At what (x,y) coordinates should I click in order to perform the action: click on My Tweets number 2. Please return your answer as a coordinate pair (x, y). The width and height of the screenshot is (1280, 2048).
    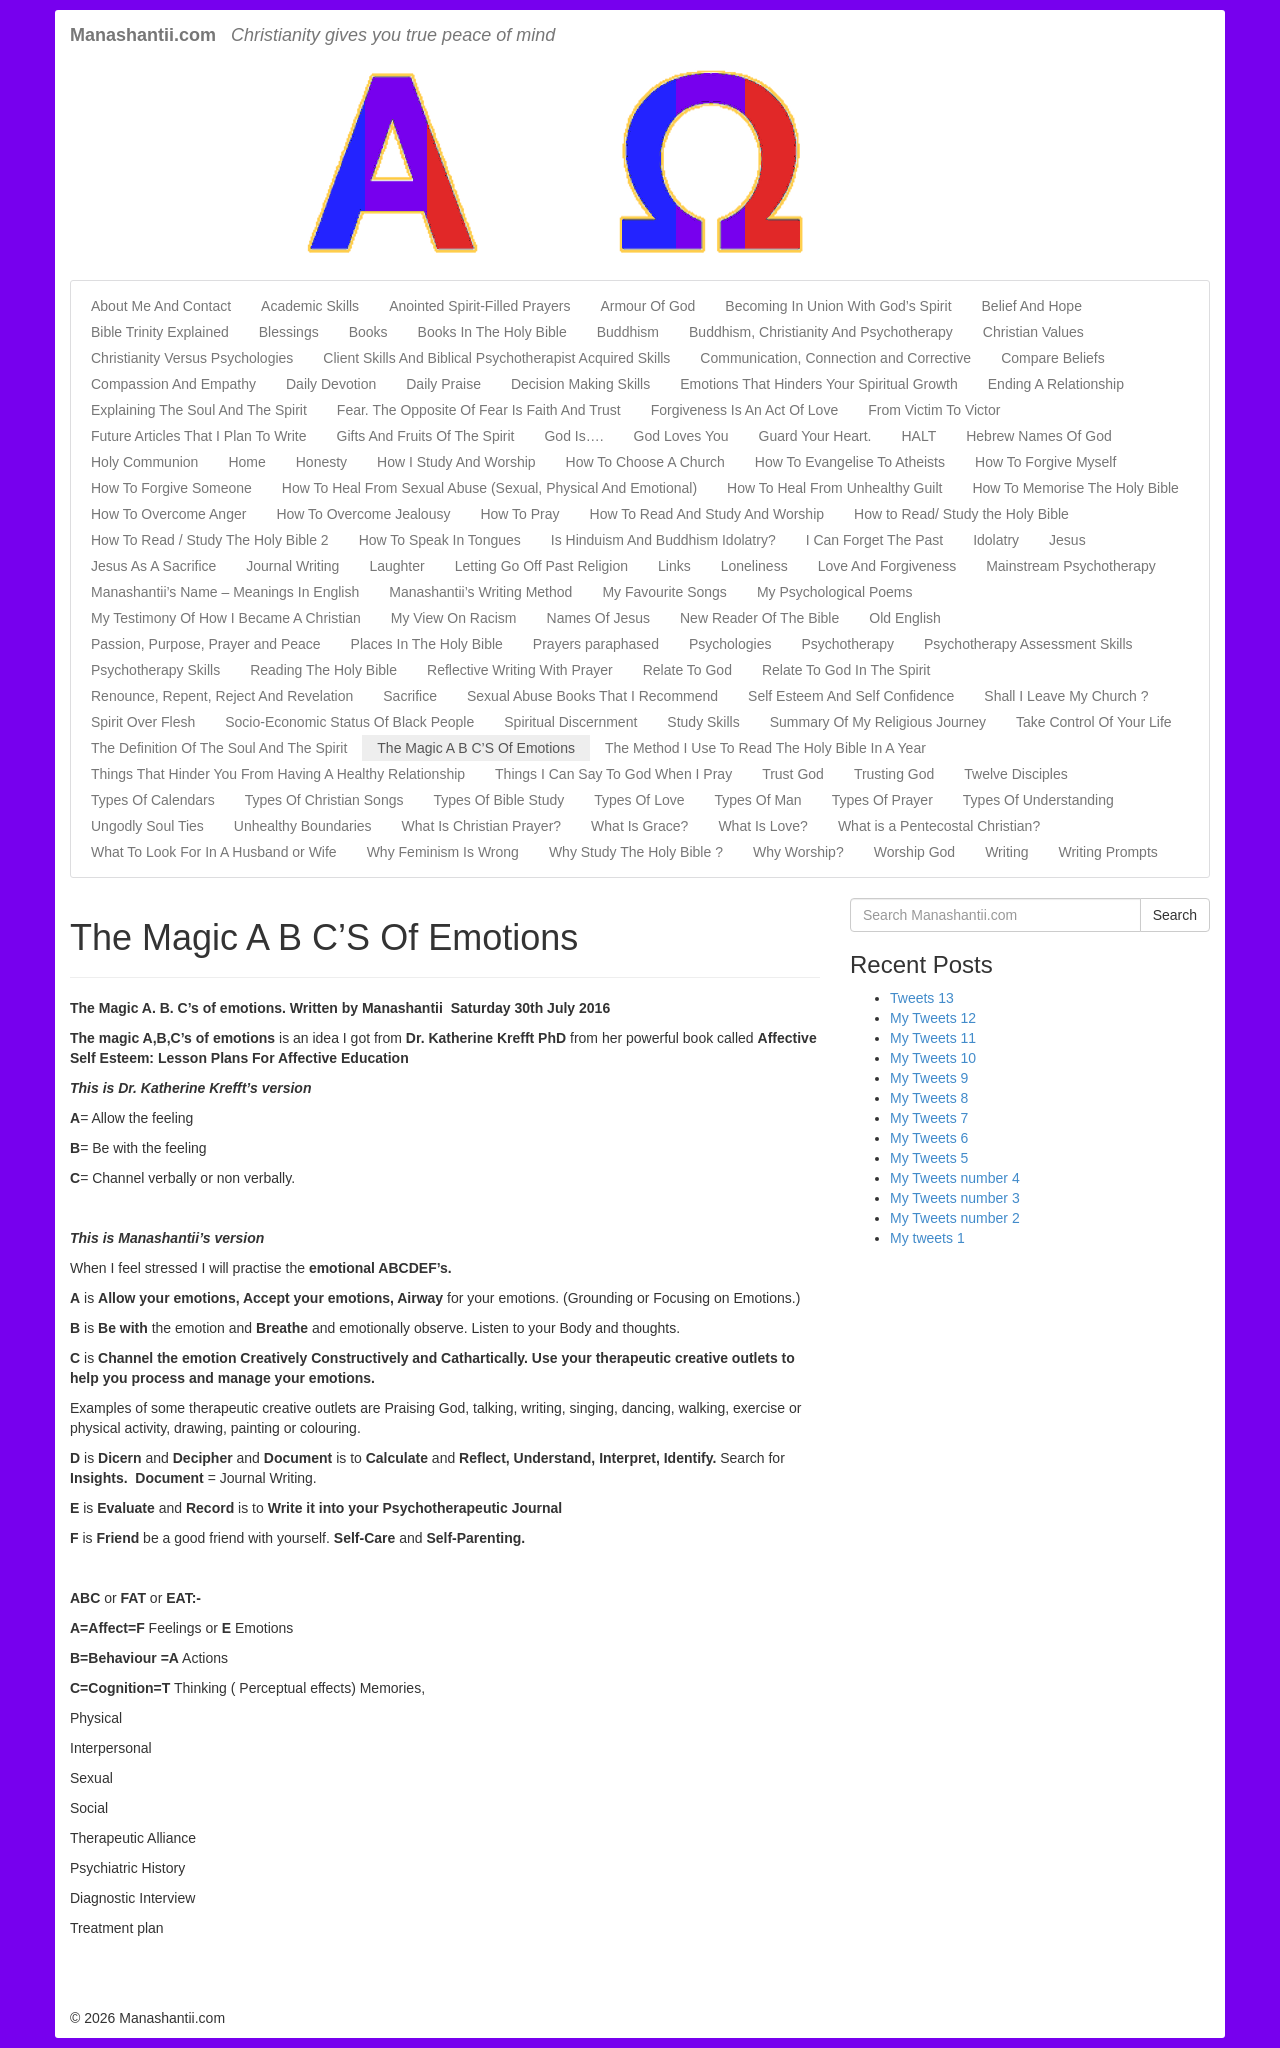
    Looking at the image, I should click on (955, 1218).